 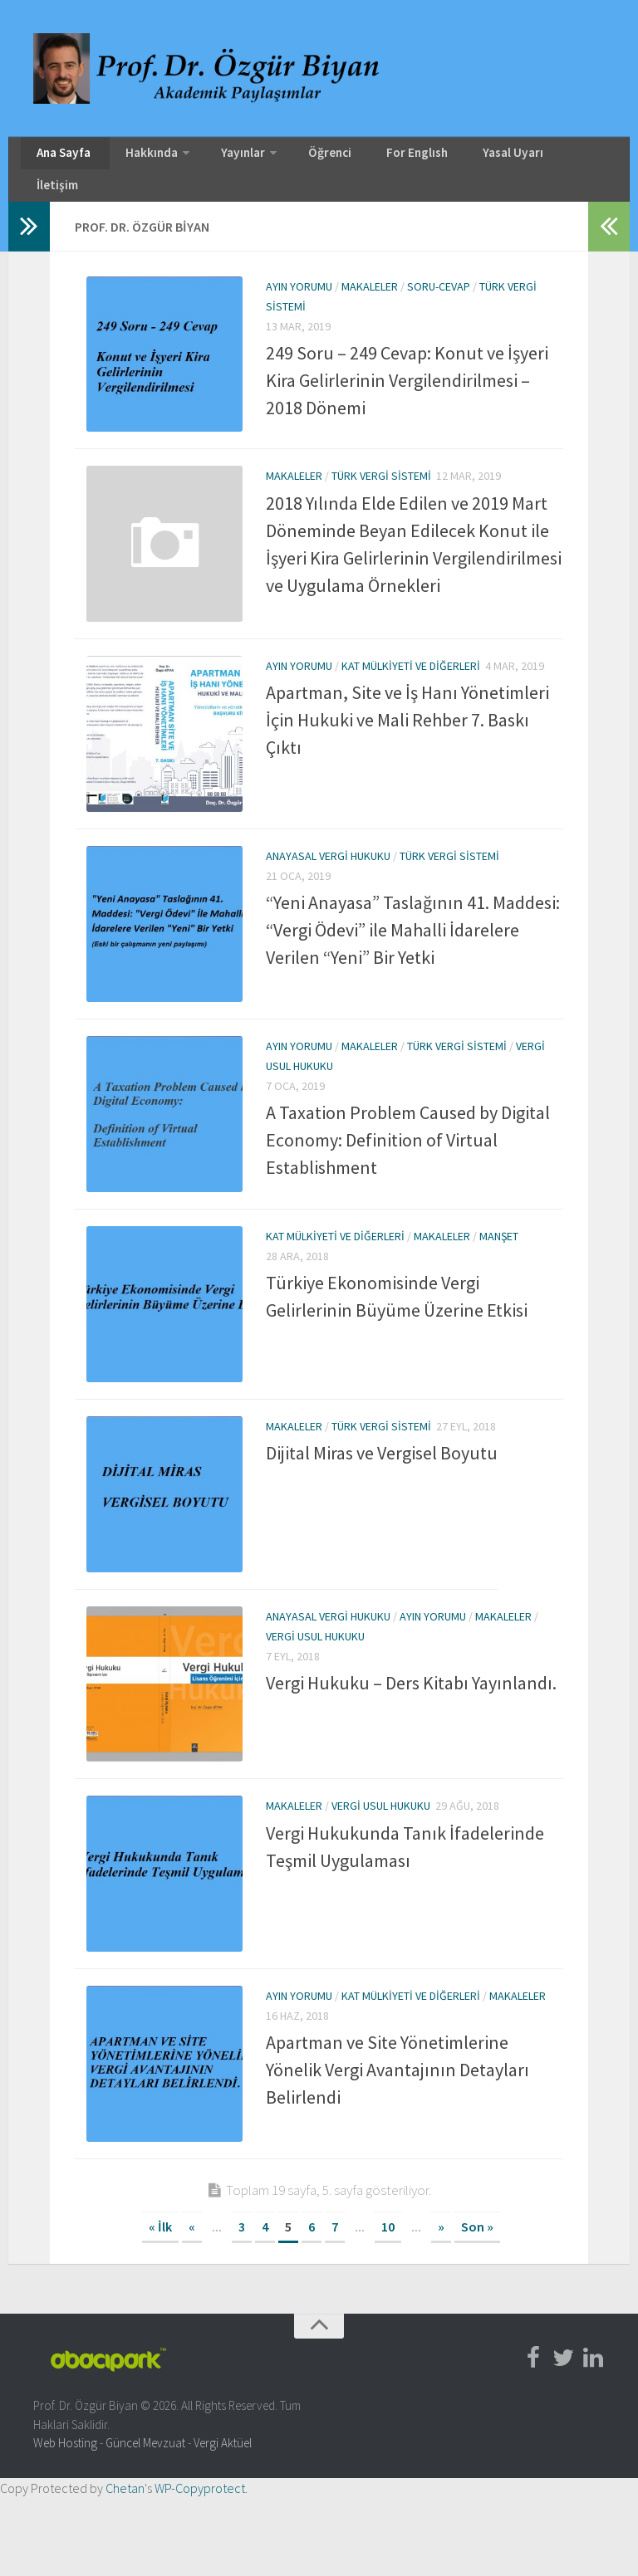 What do you see at coordinates (498, 1263) in the screenshot?
I see `Manşet` at bounding box center [498, 1263].